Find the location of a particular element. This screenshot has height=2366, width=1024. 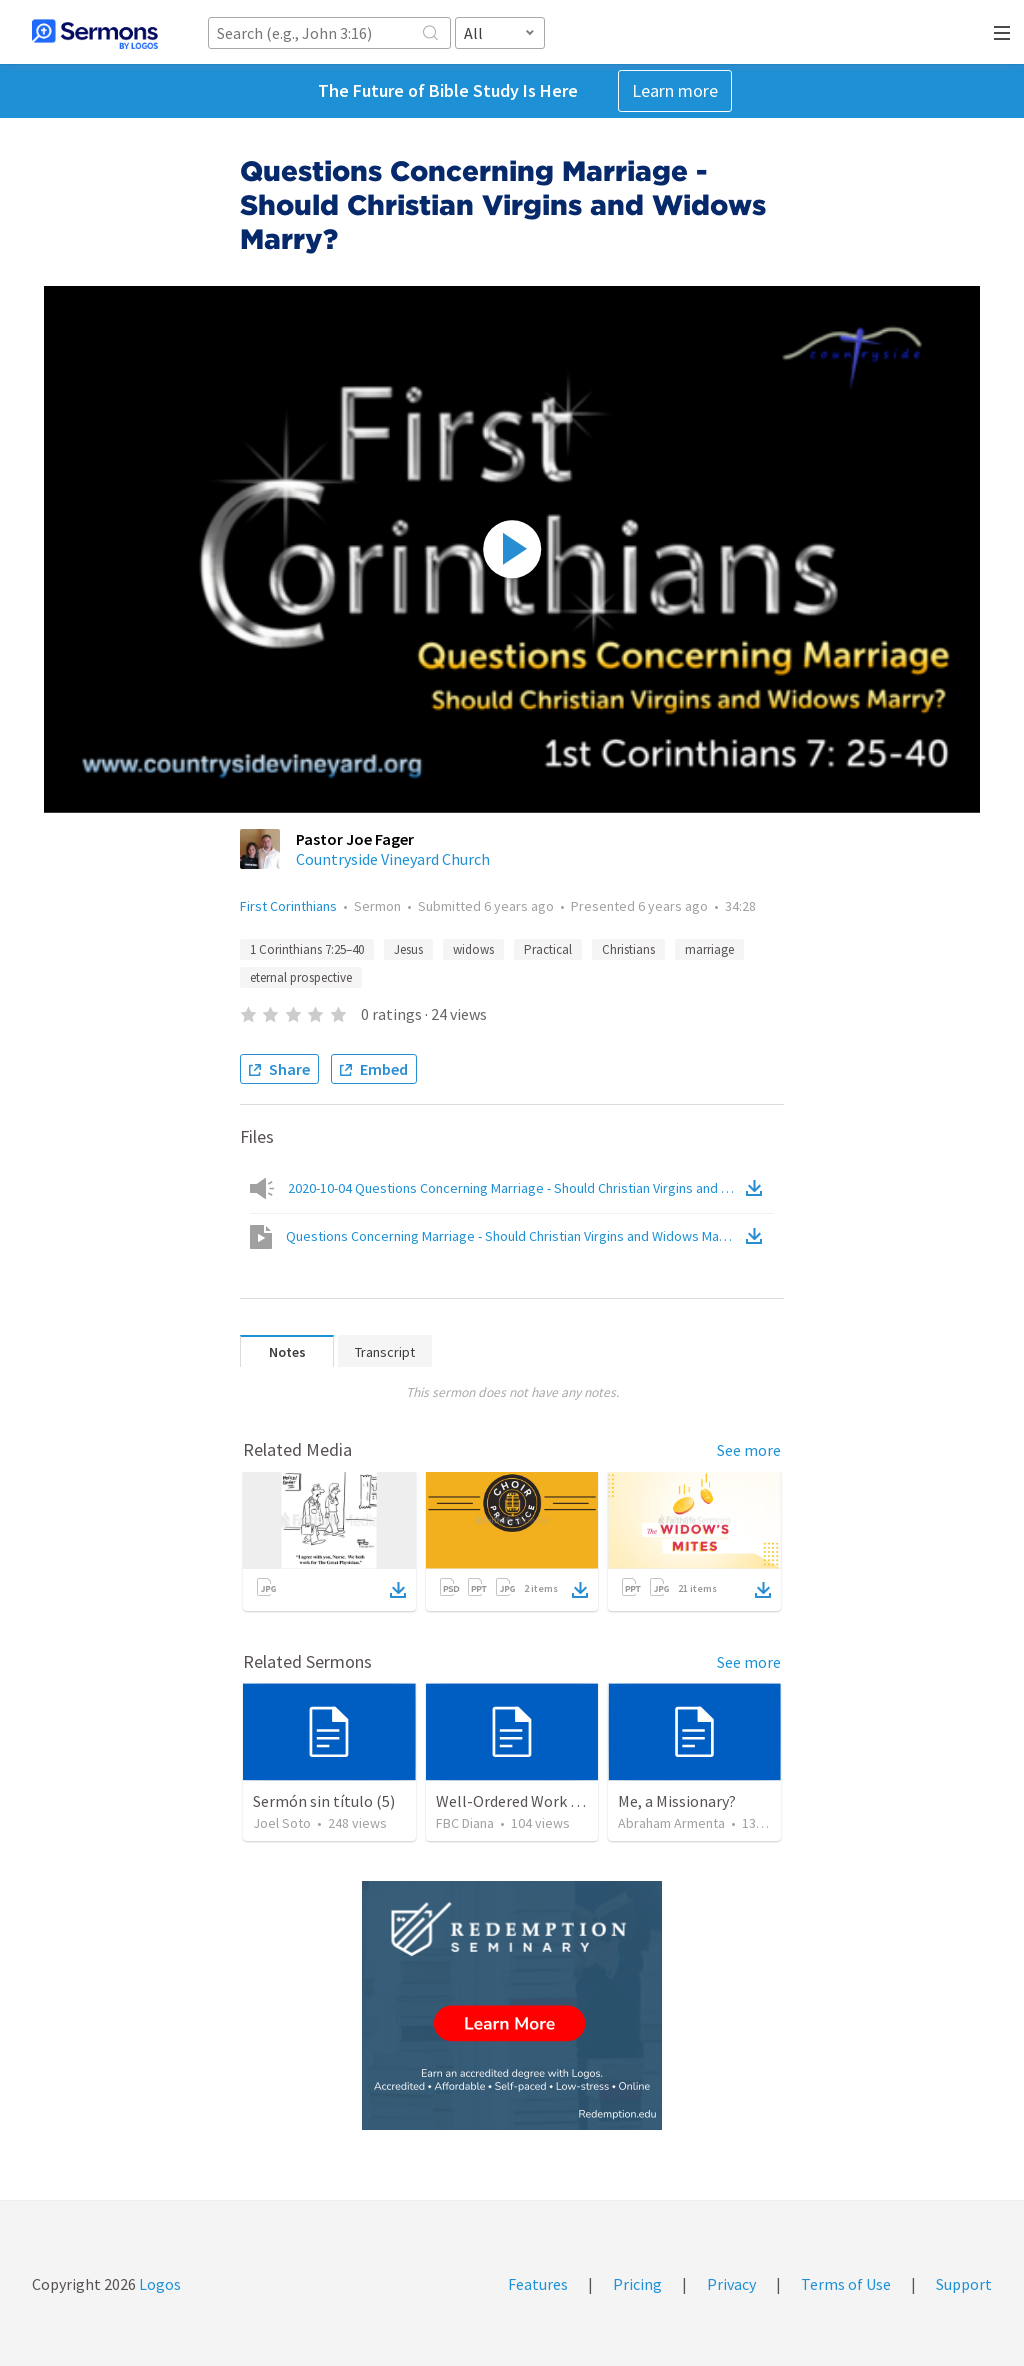

See more is located at coordinates (749, 1450).